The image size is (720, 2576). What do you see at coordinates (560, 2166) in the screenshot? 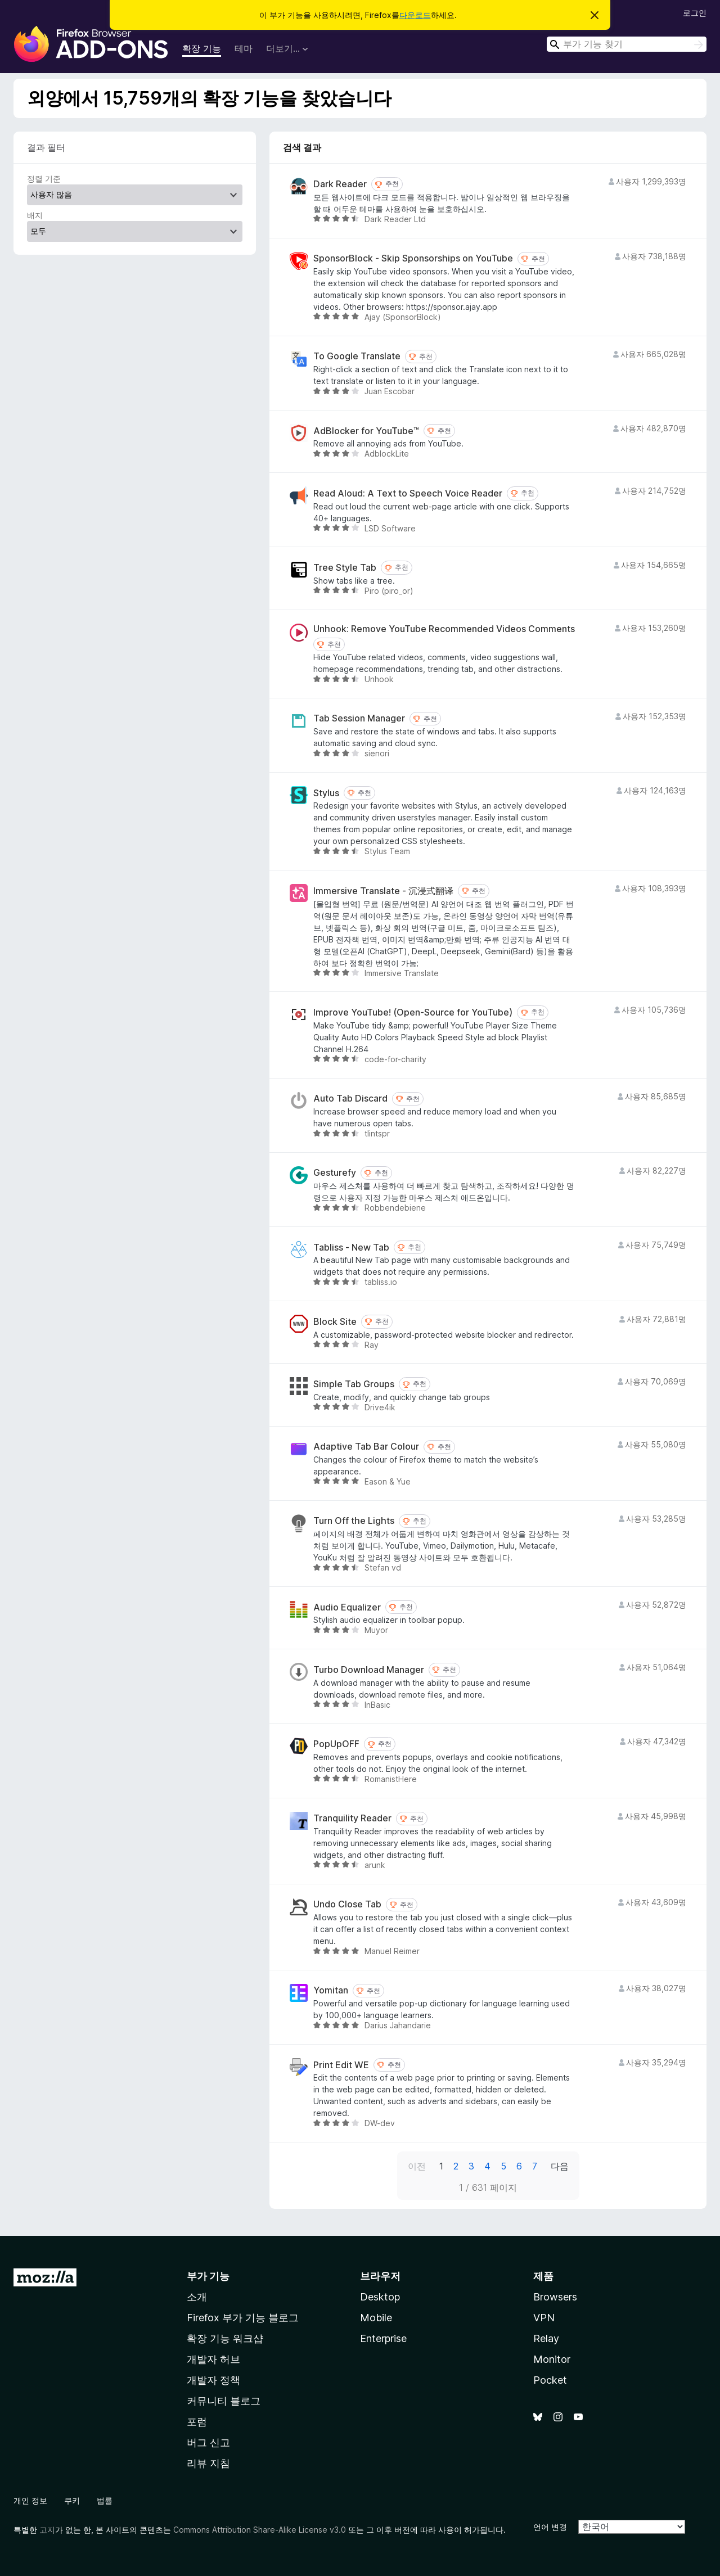
I see `다음` at bounding box center [560, 2166].